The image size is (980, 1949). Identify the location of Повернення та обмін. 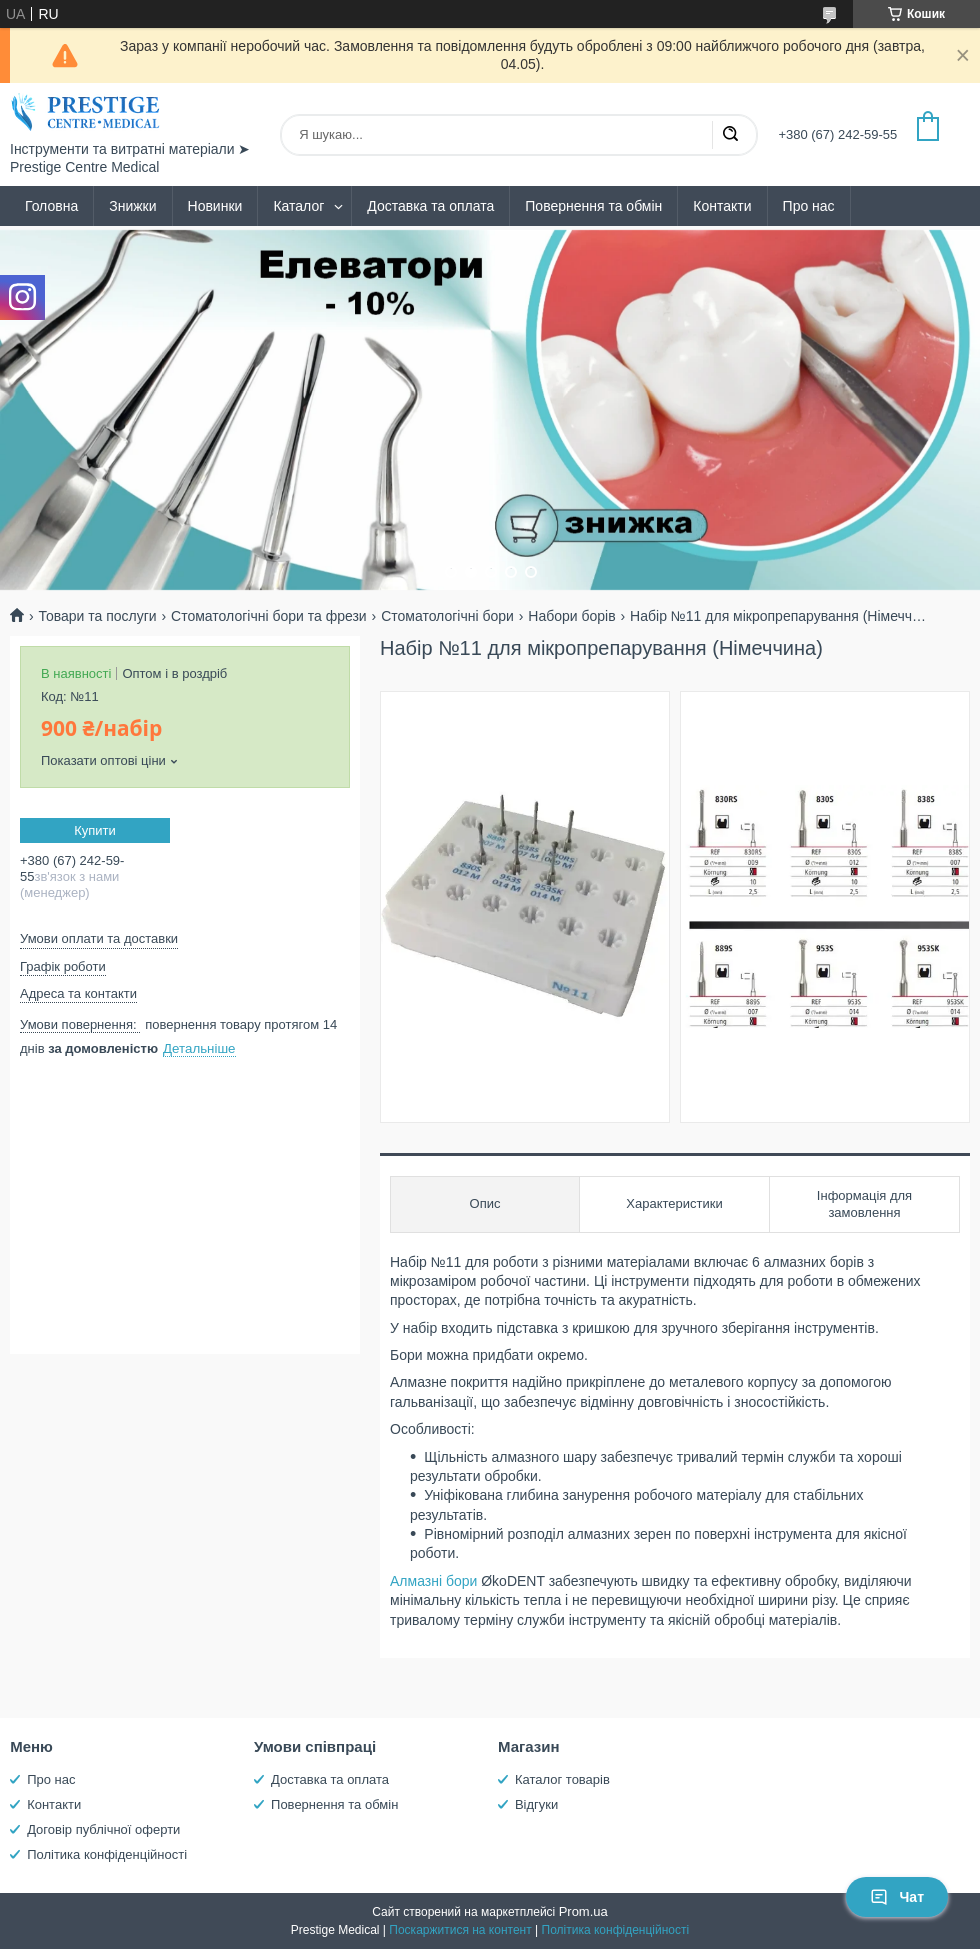
(593, 206).